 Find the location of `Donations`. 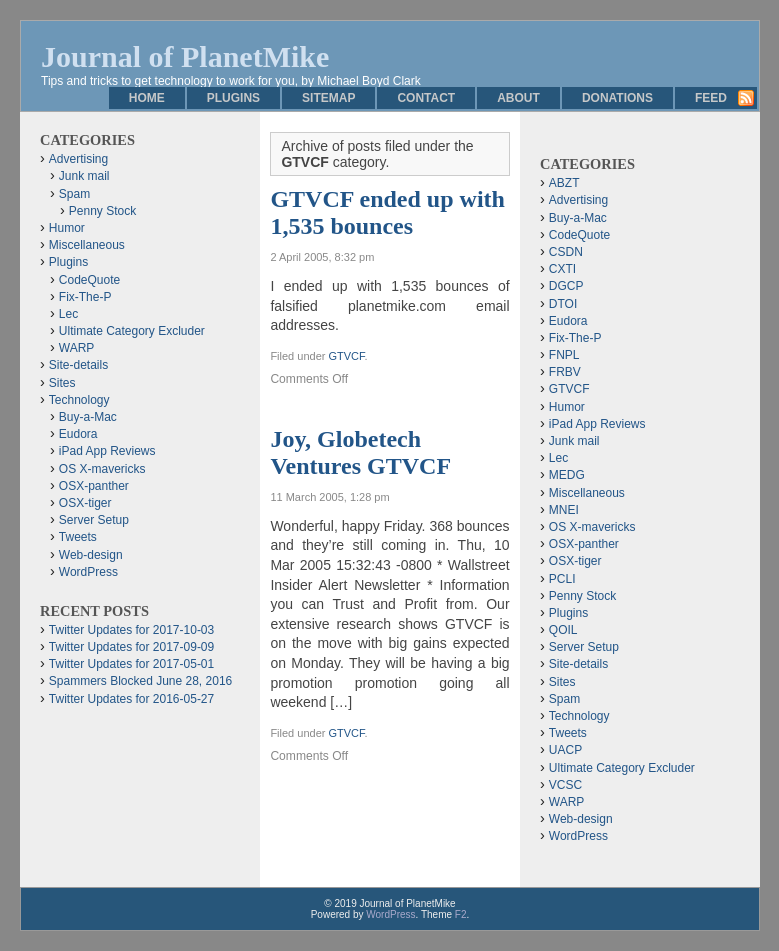

Donations is located at coordinates (617, 98).